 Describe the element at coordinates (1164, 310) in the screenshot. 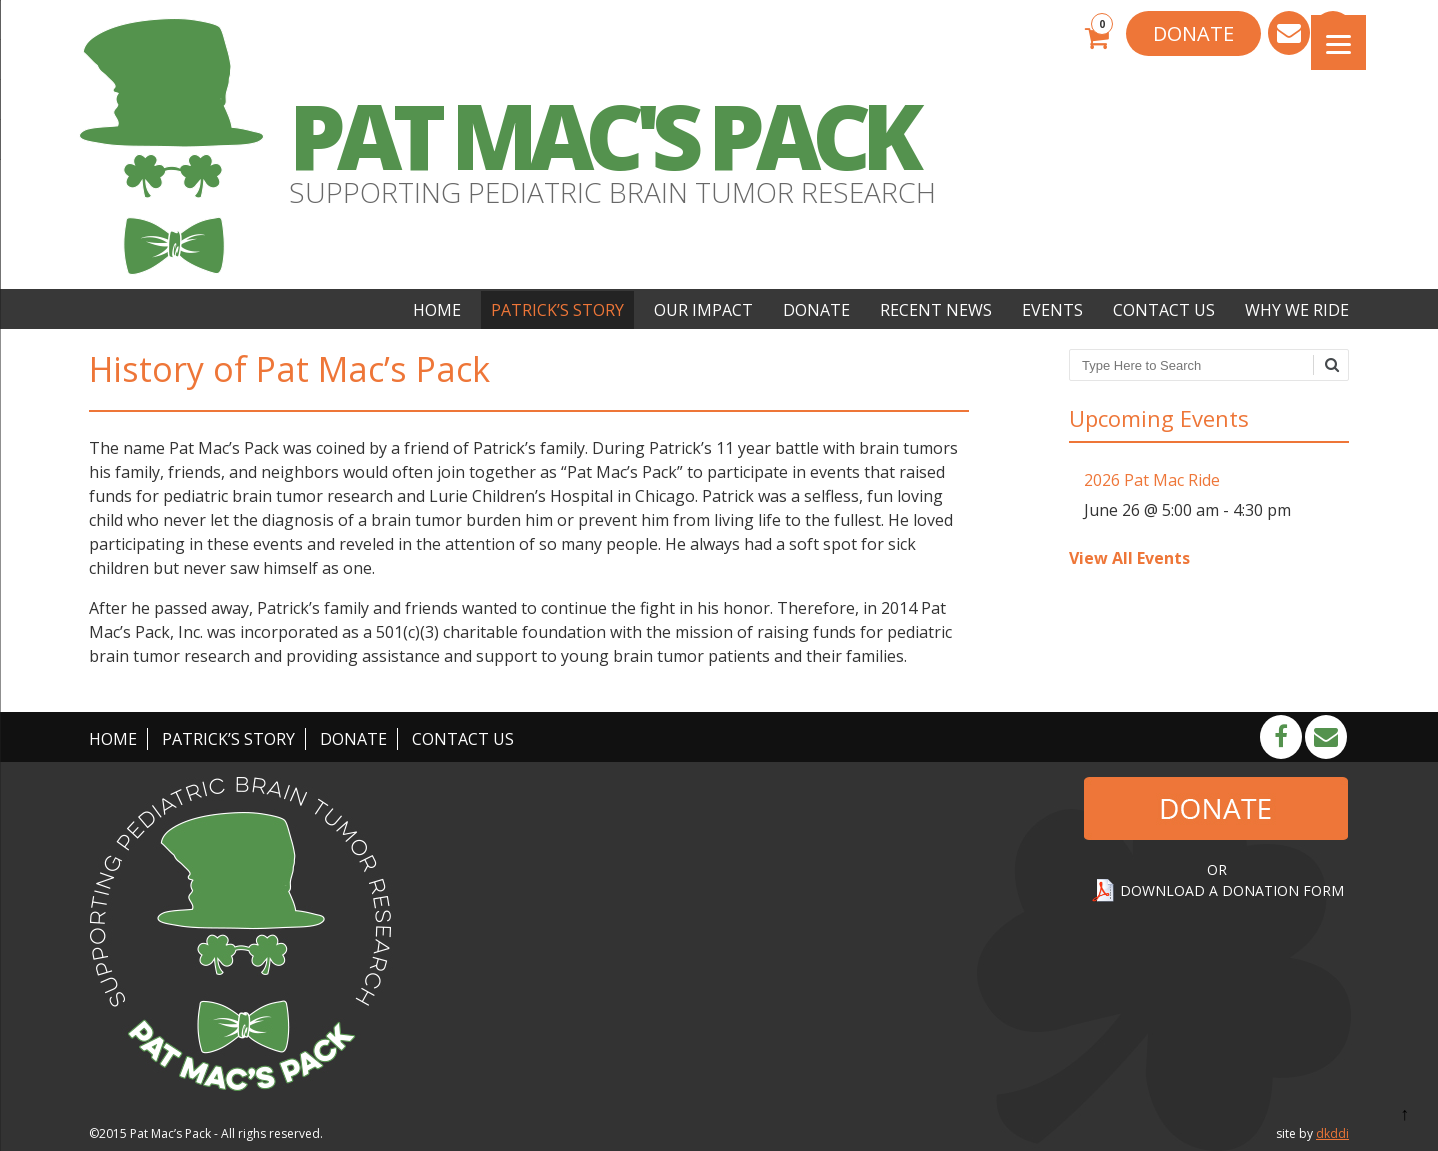

I see `Contact Us` at that location.